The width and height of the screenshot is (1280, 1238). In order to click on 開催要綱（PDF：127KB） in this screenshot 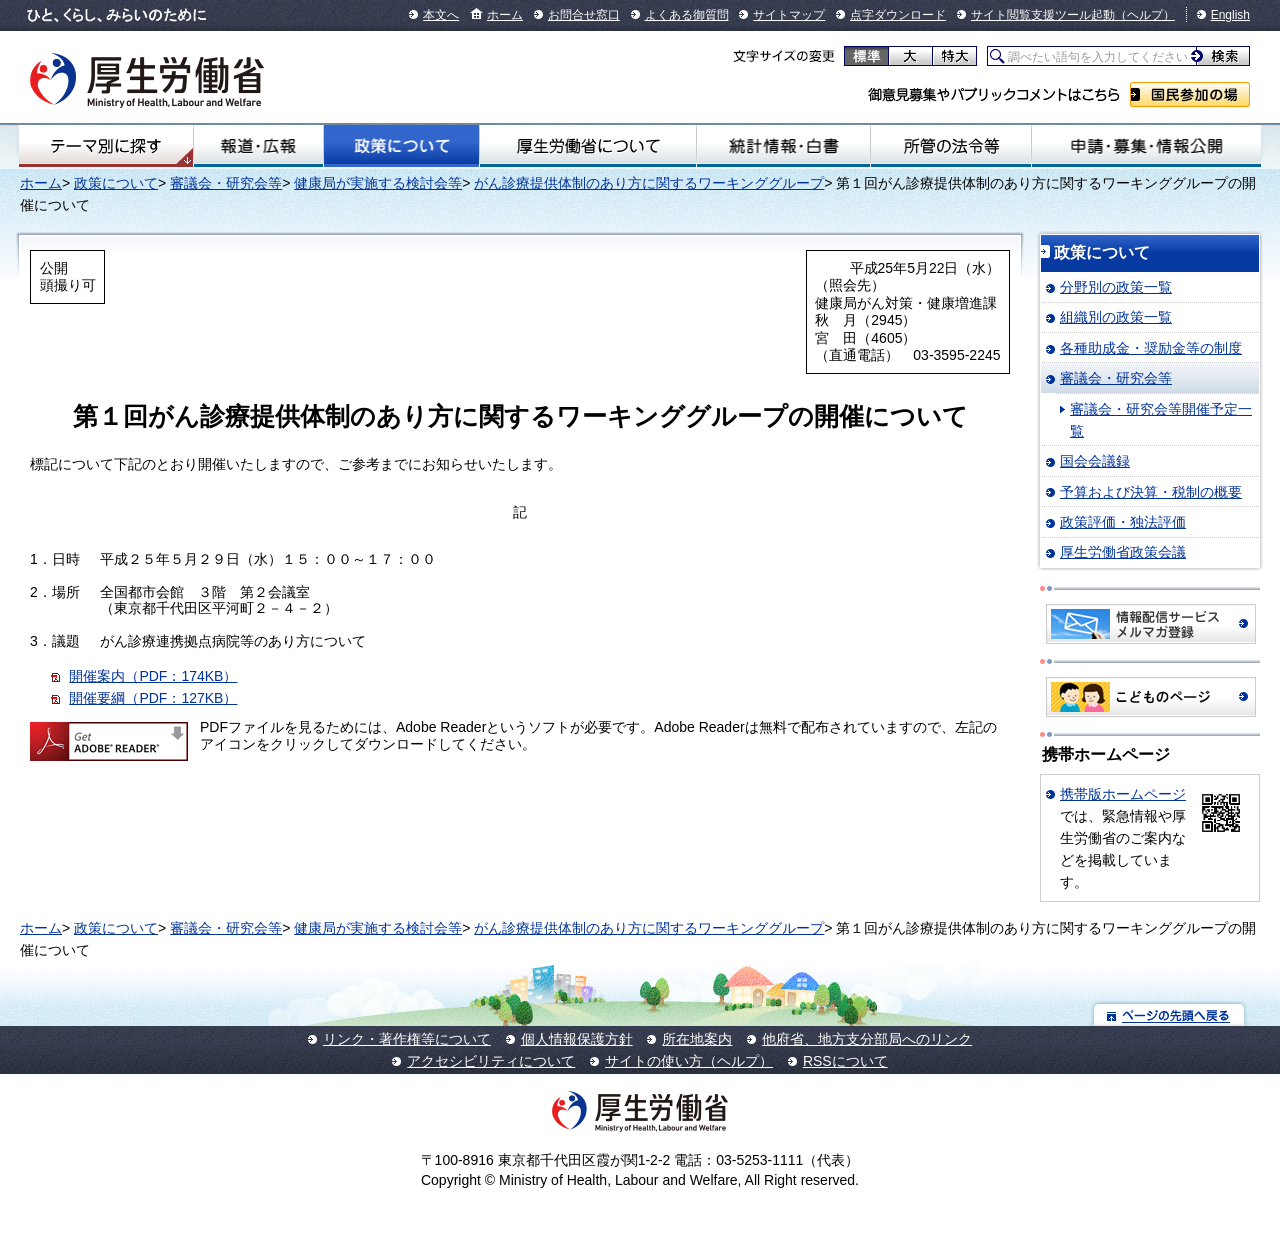, I will do `click(153, 698)`.